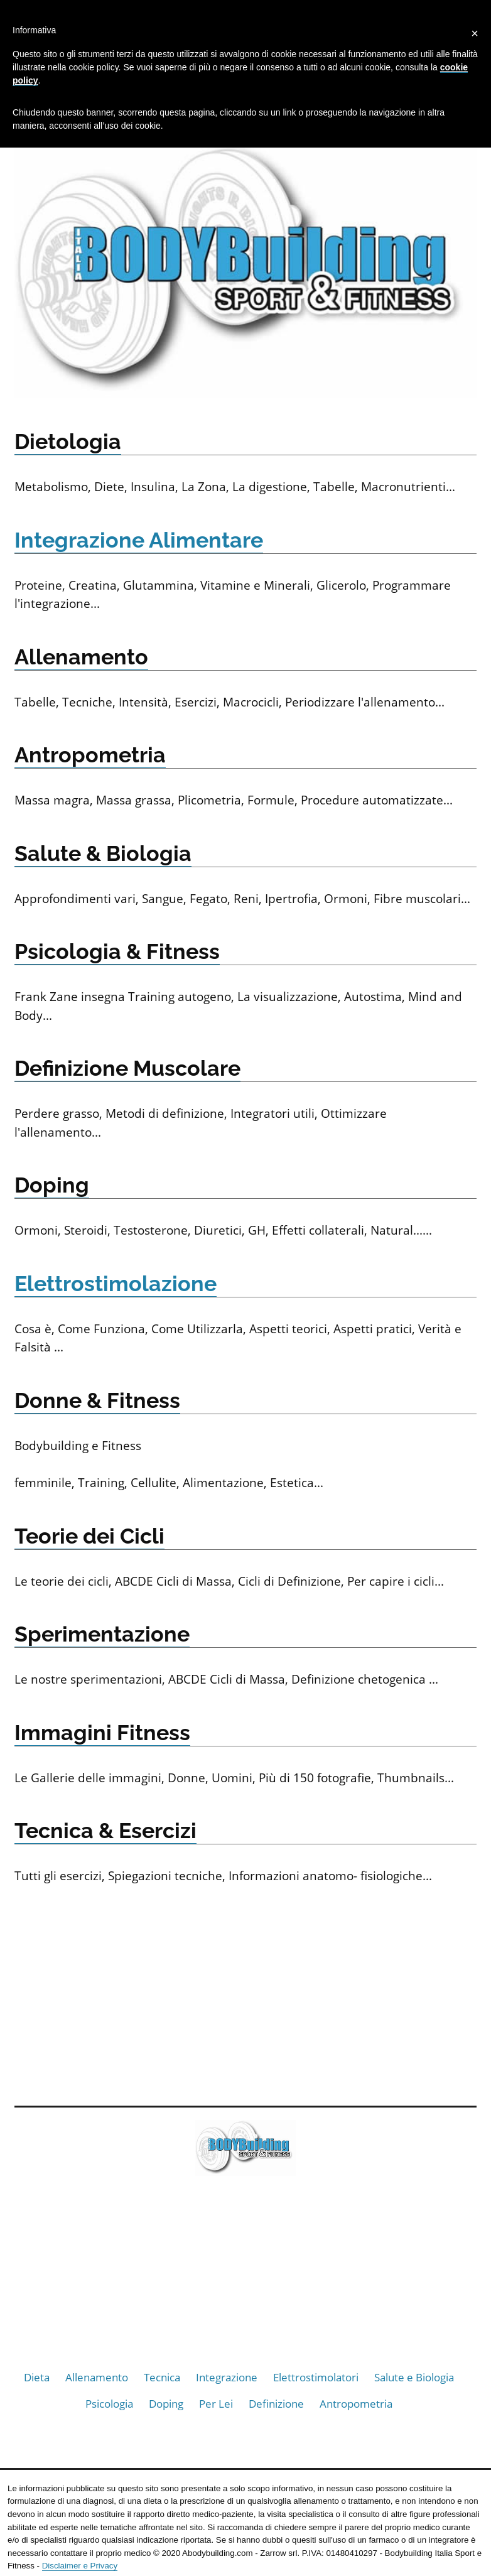 Image resolution: width=491 pixels, height=2576 pixels. What do you see at coordinates (90, 754) in the screenshot?
I see `Antropometria` at bounding box center [90, 754].